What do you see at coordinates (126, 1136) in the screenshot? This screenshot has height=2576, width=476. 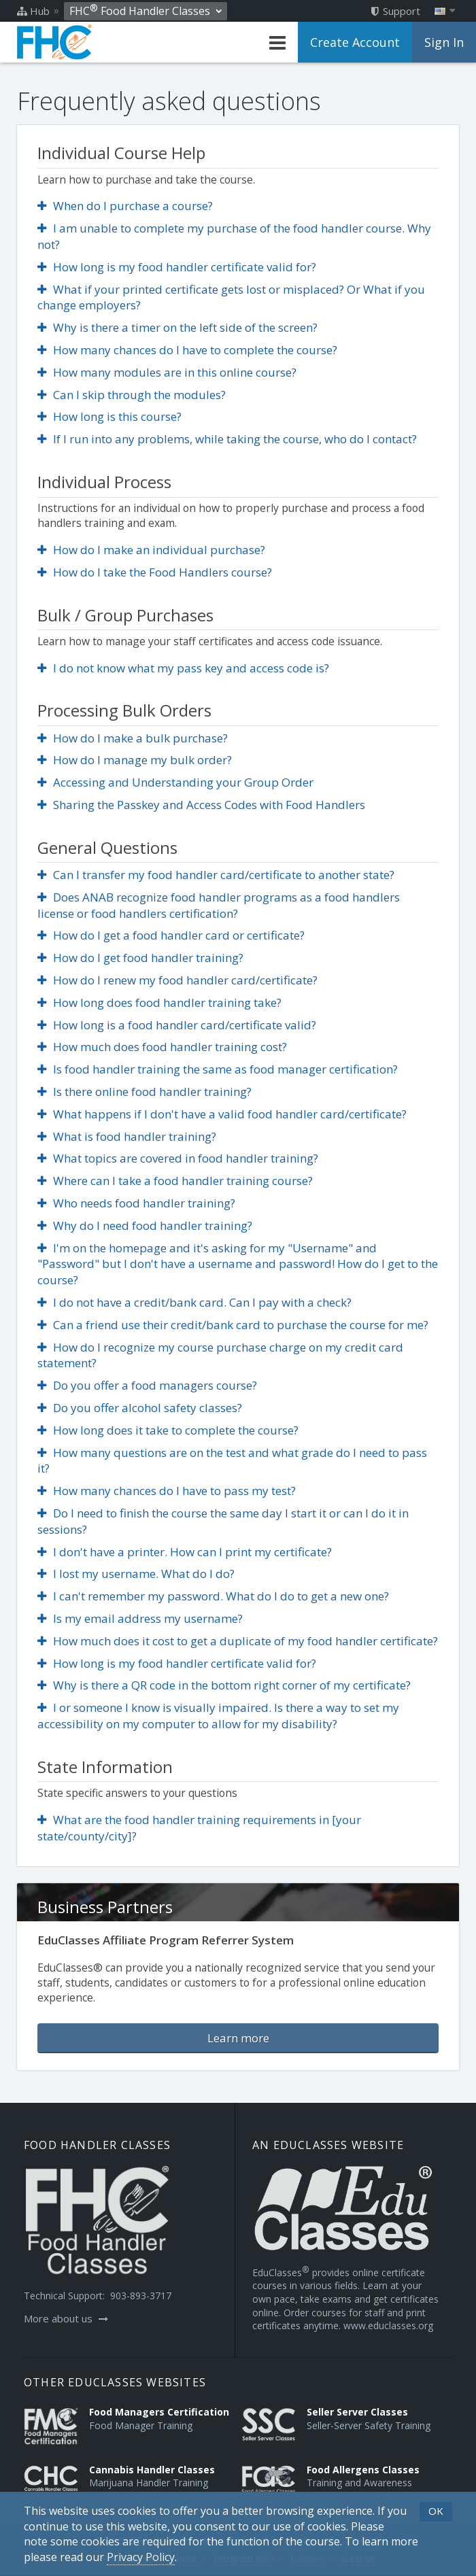 I see `What is food handler training?` at bounding box center [126, 1136].